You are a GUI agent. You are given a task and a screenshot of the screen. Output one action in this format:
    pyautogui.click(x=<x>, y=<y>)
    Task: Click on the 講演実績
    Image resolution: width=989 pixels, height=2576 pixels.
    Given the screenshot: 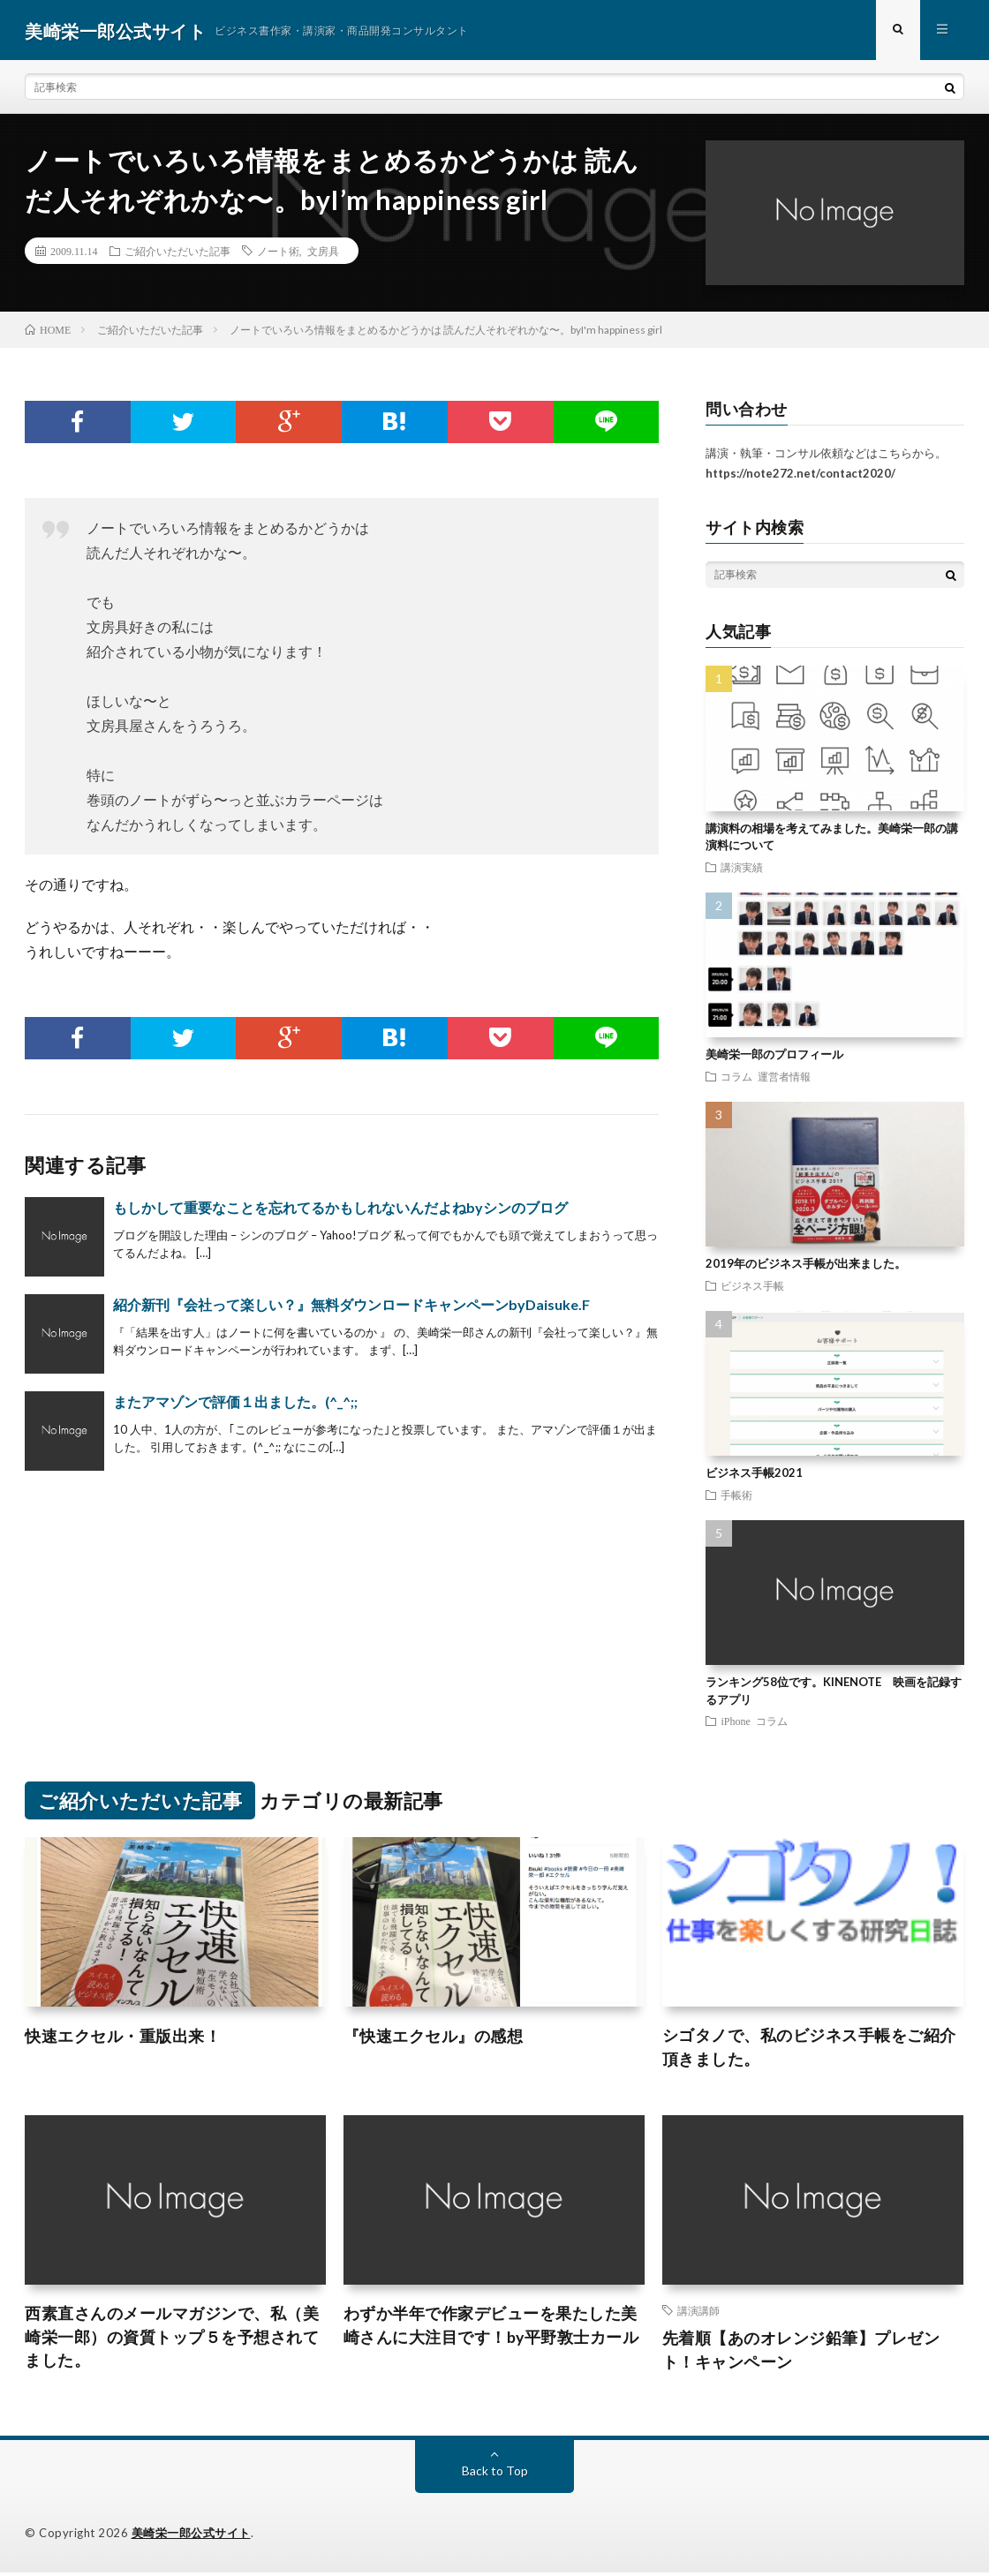 What is the action you would take?
    pyautogui.click(x=742, y=868)
    